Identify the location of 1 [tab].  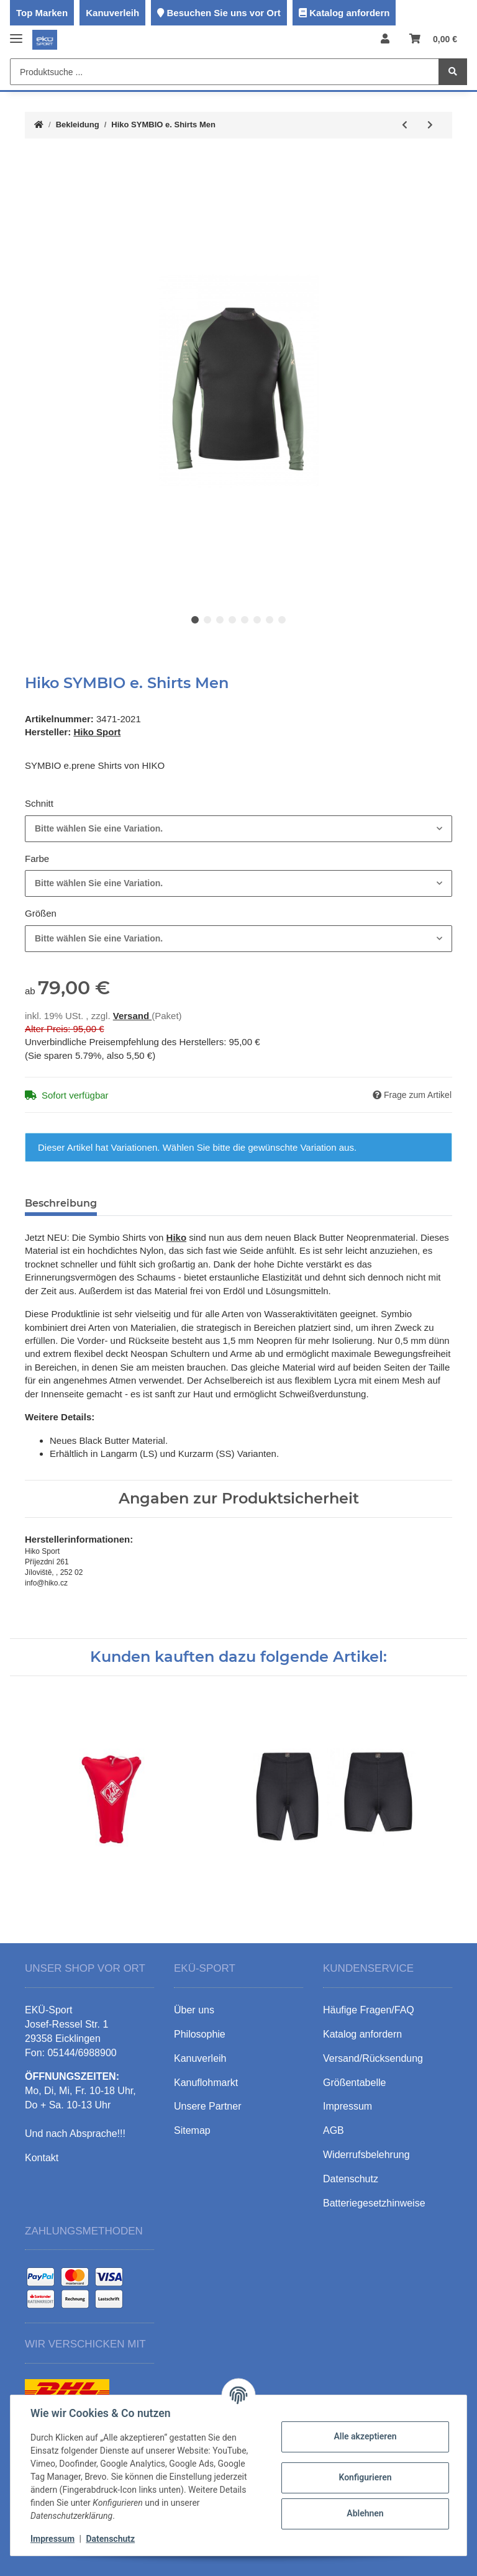
(195, 620).